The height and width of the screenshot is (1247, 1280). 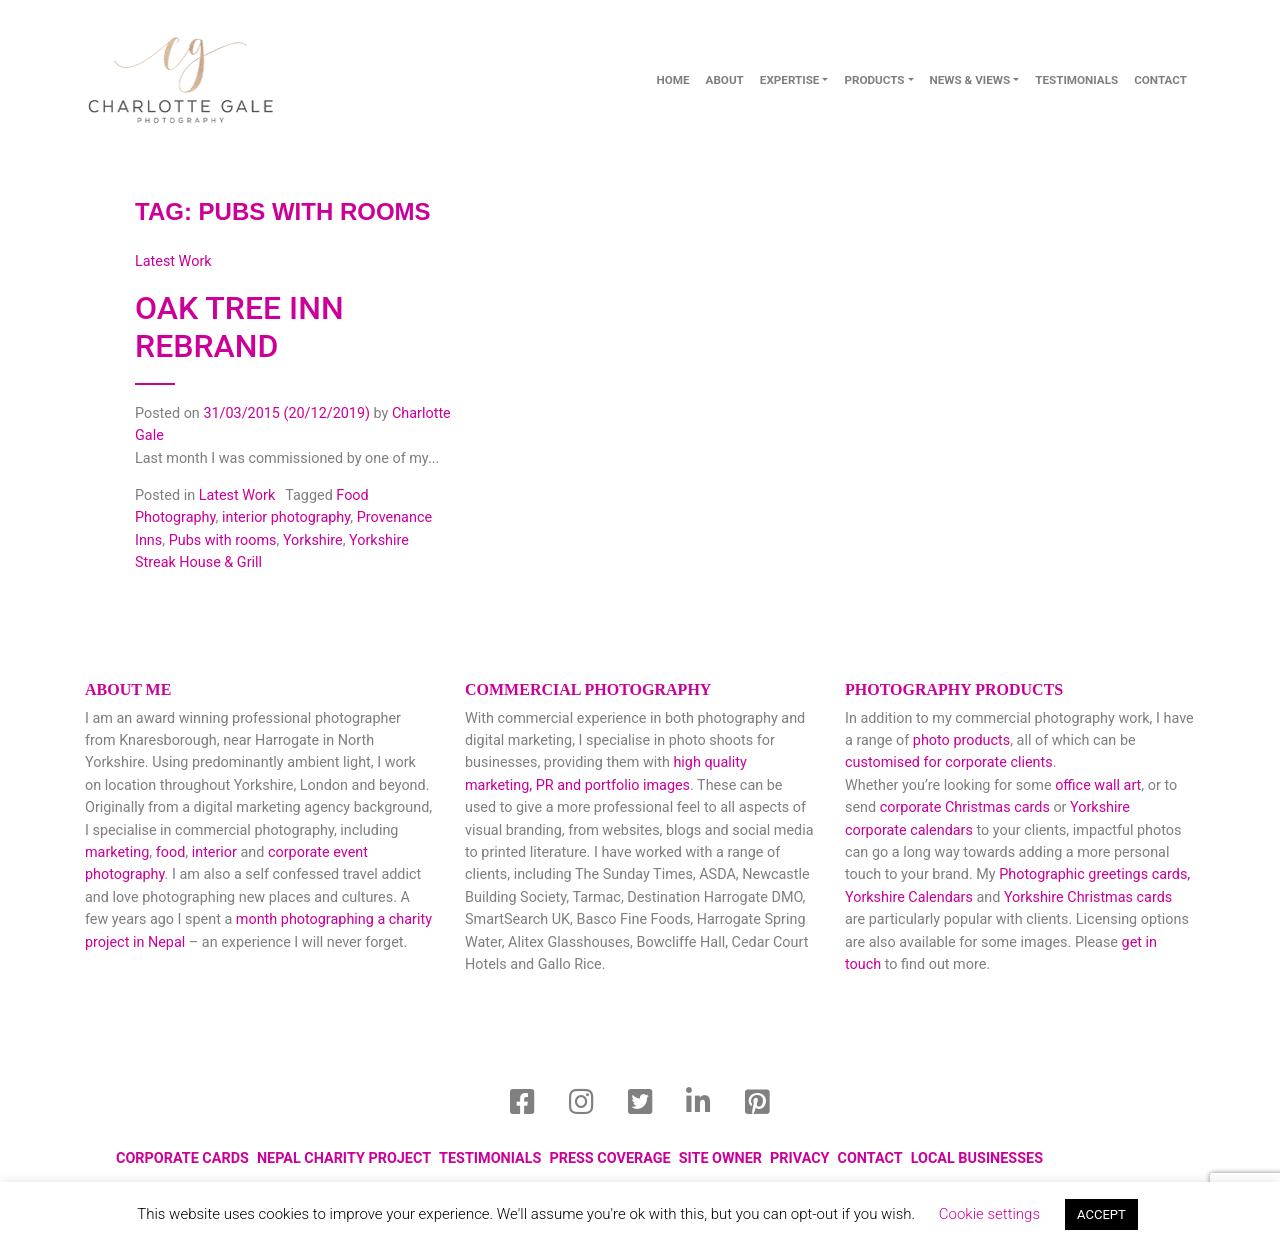 What do you see at coordinates (1094, 874) in the screenshot?
I see `Photographic greetings cards,` at bounding box center [1094, 874].